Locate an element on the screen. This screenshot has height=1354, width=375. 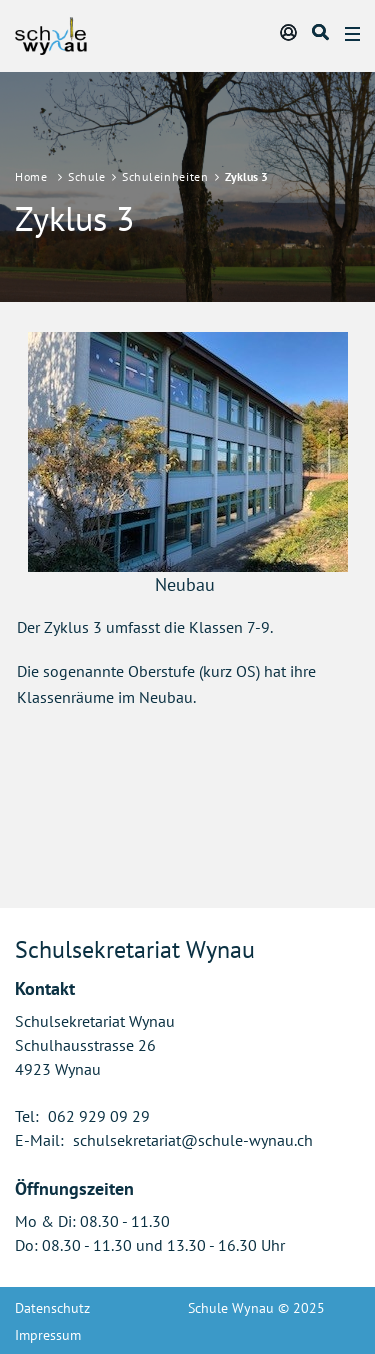
062 929 09 29 is located at coordinates (99, 1116).